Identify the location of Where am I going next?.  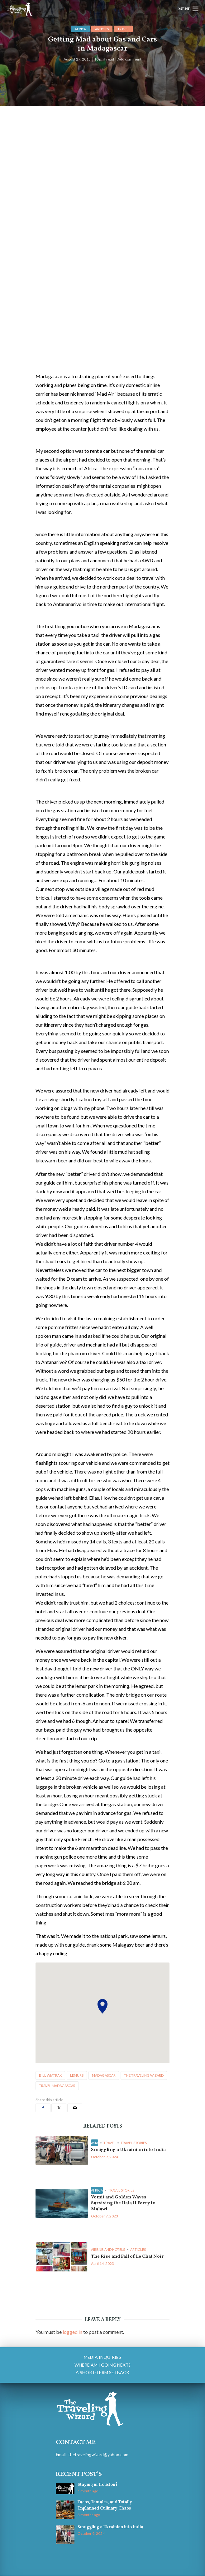
(102, 2365).